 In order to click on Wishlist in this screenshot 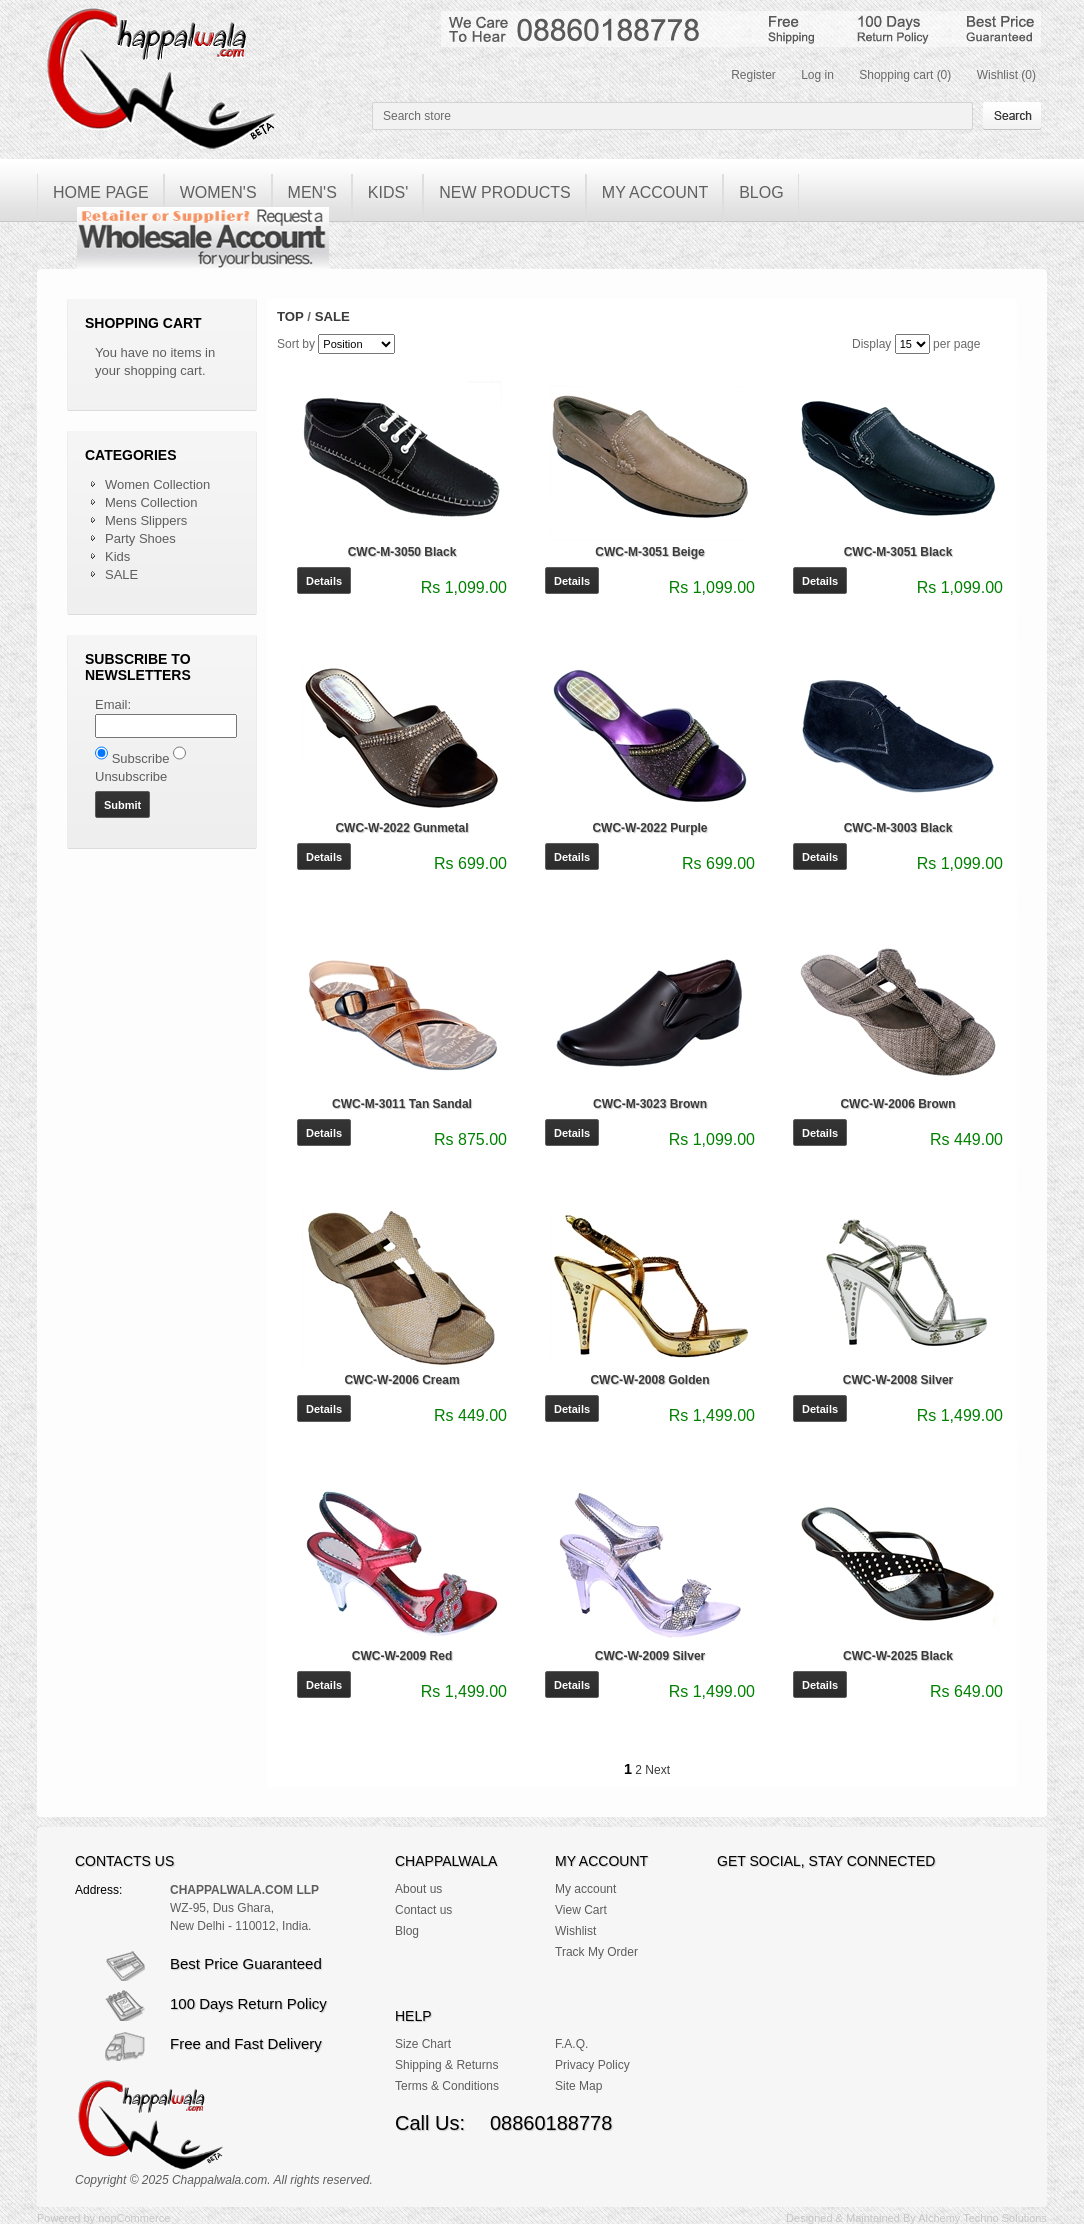, I will do `click(997, 75)`.